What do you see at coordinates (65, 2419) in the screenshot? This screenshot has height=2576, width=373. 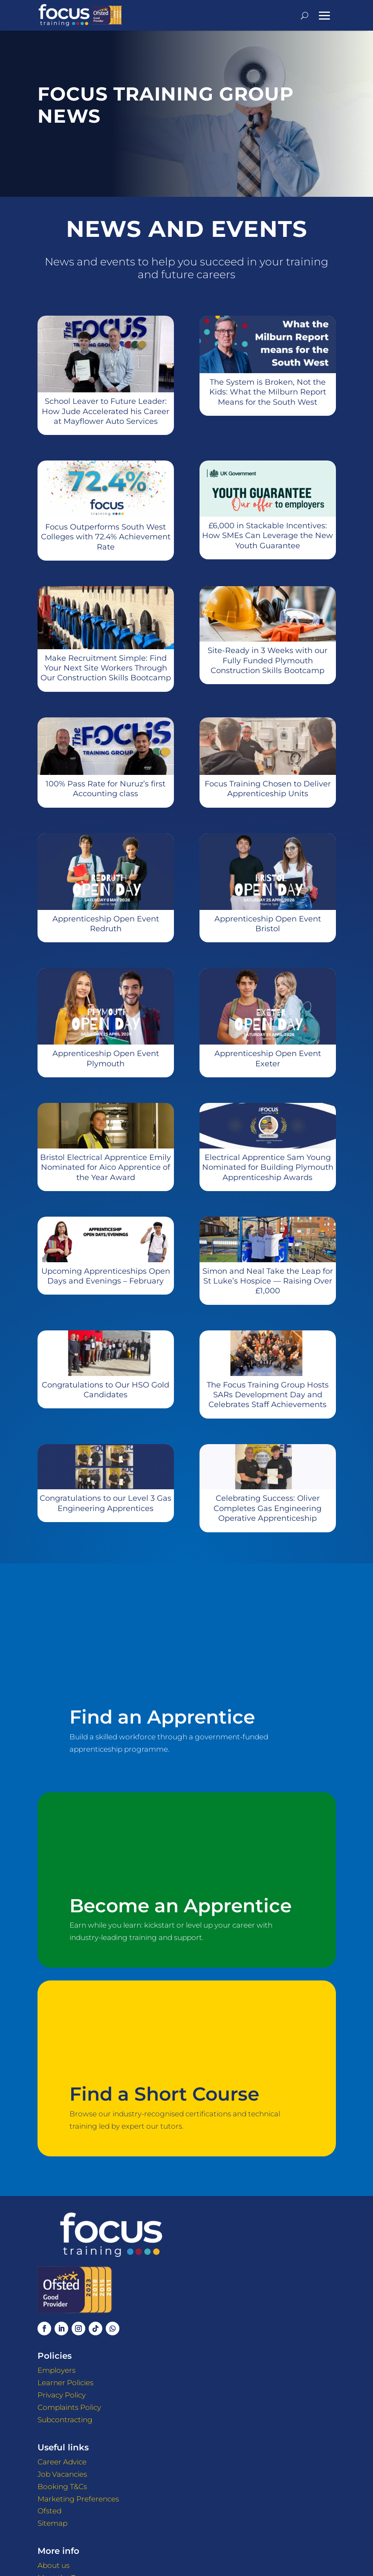 I see `Subcontracting` at bounding box center [65, 2419].